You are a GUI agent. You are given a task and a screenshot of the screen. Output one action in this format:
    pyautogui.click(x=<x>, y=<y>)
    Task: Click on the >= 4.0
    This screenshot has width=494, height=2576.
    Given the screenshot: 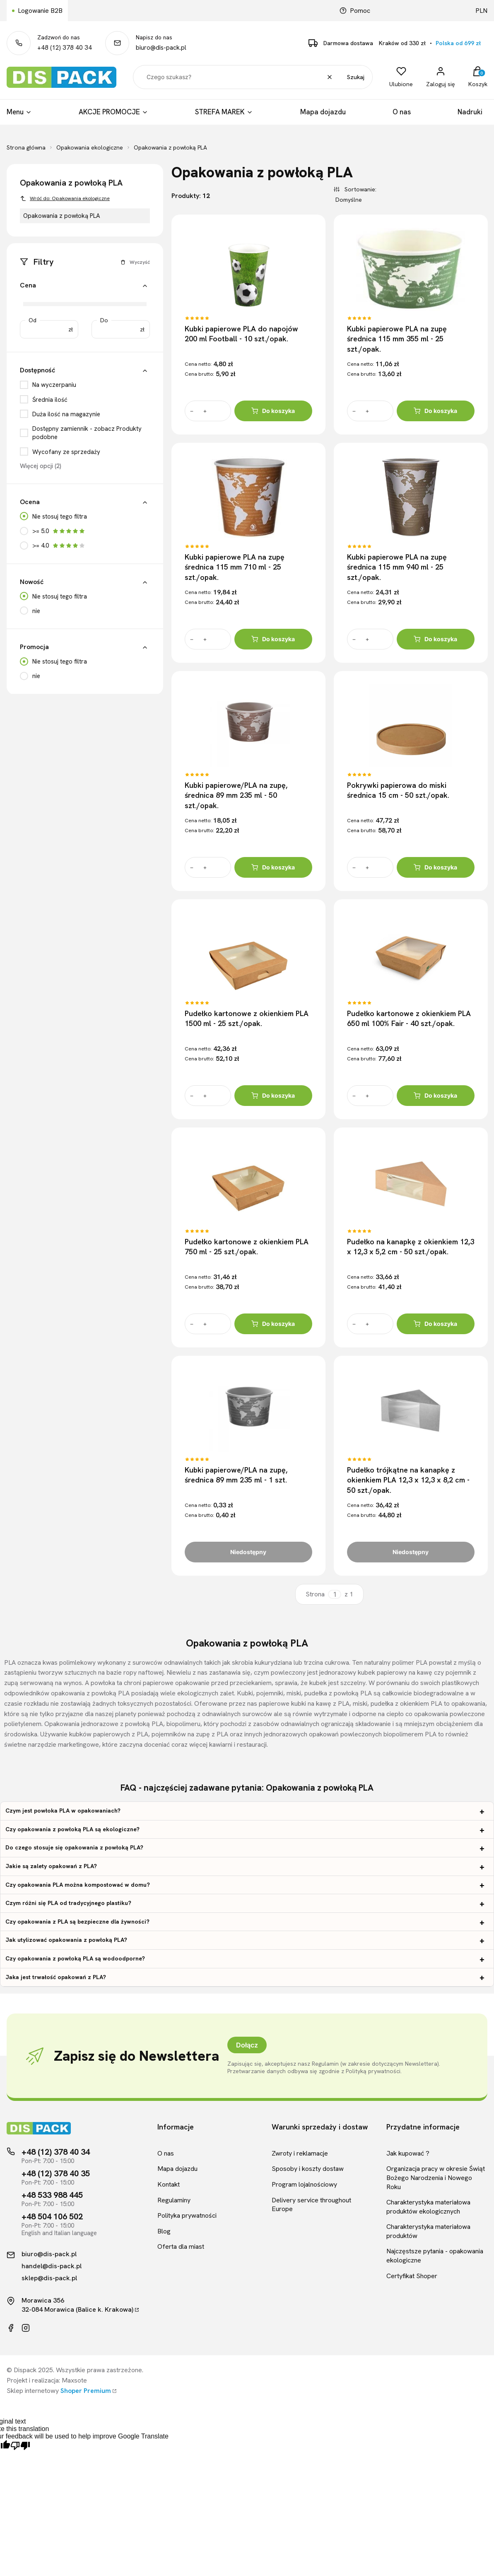 What is the action you would take?
    pyautogui.click(x=58, y=545)
    